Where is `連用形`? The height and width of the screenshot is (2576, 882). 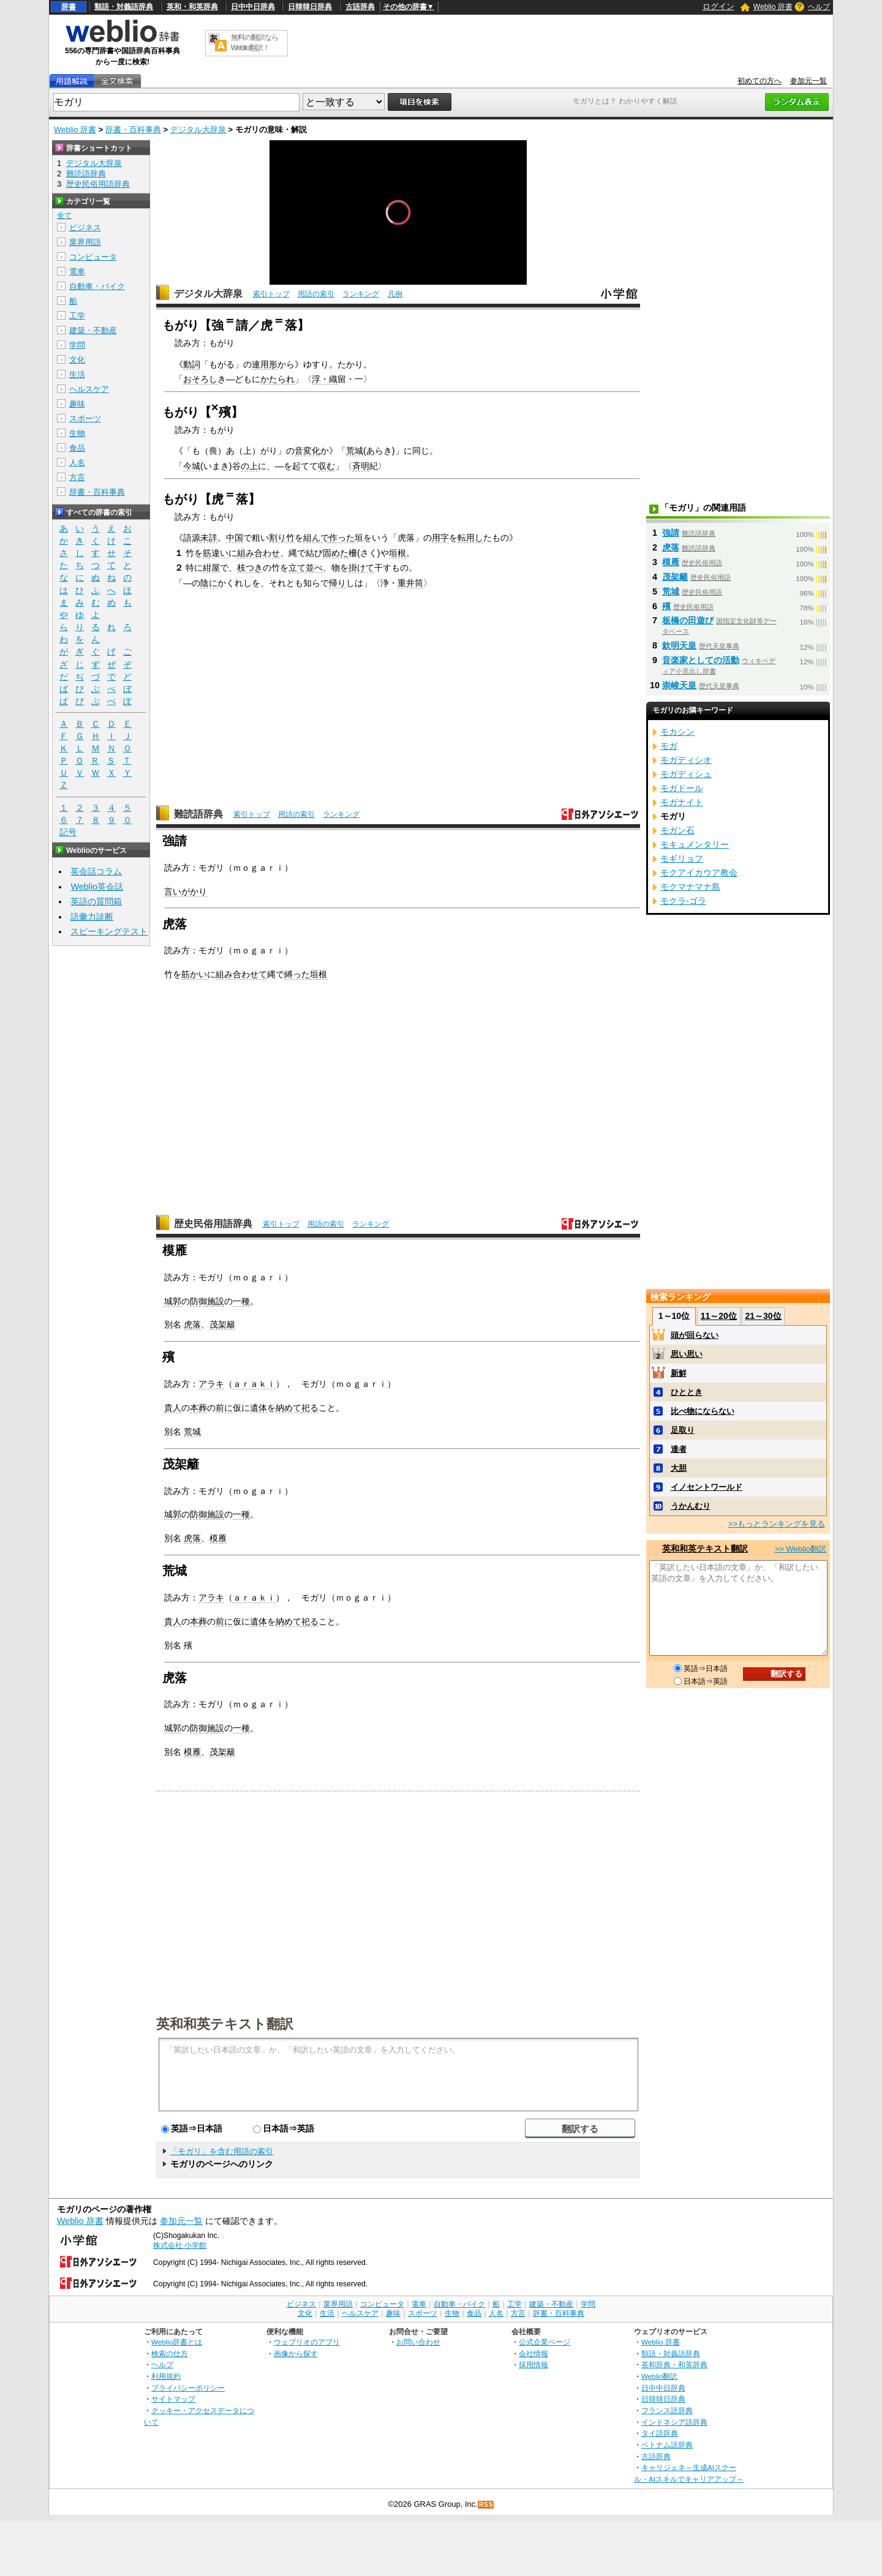
連用形 is located at coordinates (264, 364).